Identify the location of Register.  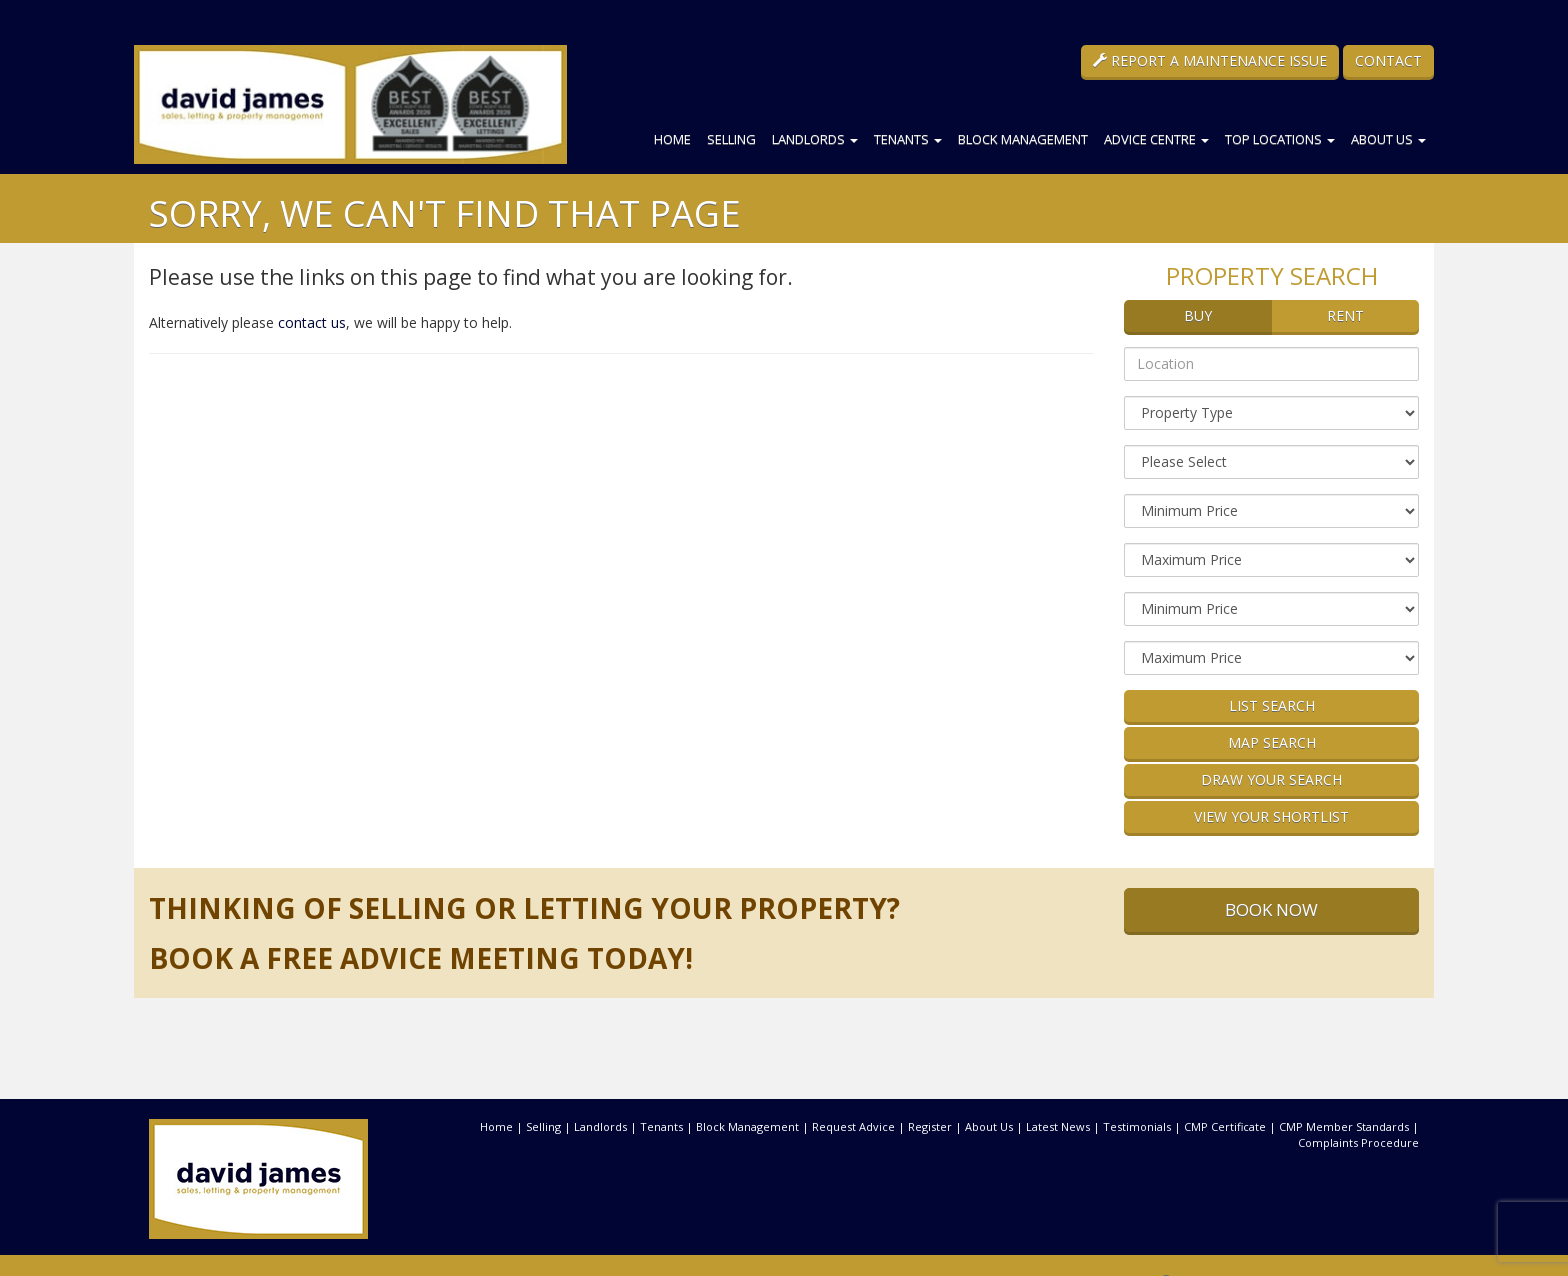
(930, 1126).